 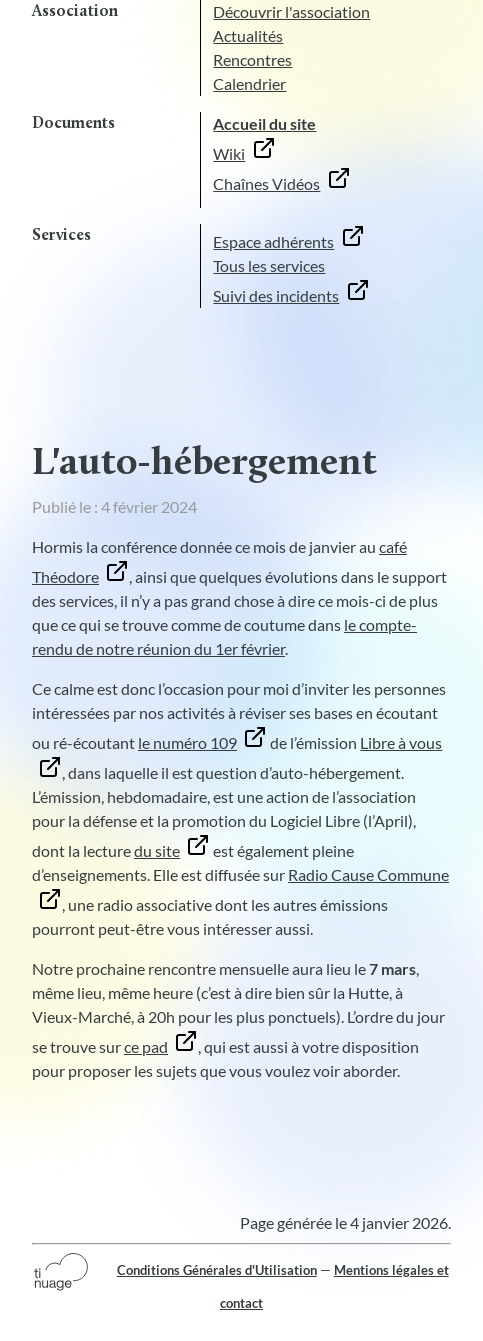 What do you see at coordinates (248, 35) in the screenshot?
I see `Actualités` at bounding box center [248, 35].